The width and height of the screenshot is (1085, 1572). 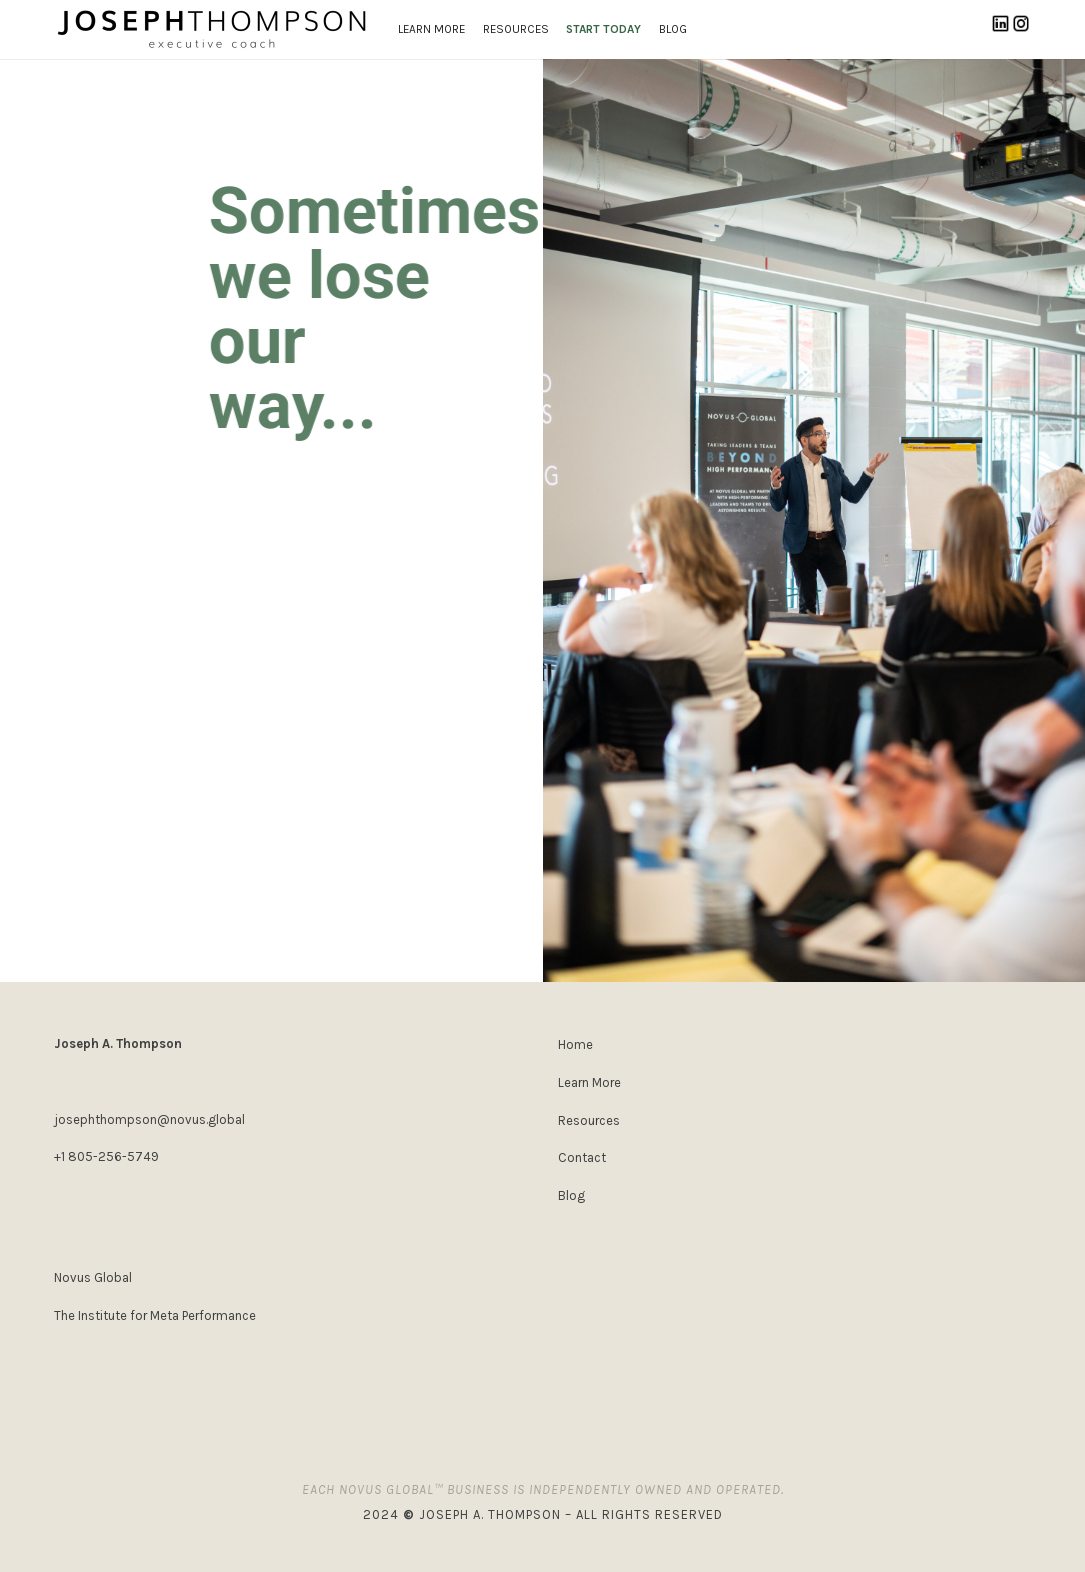 What do you see at coordinates (571, 1195) in the screenshot?
I see `Blog` at bounding box center [571, 1195].